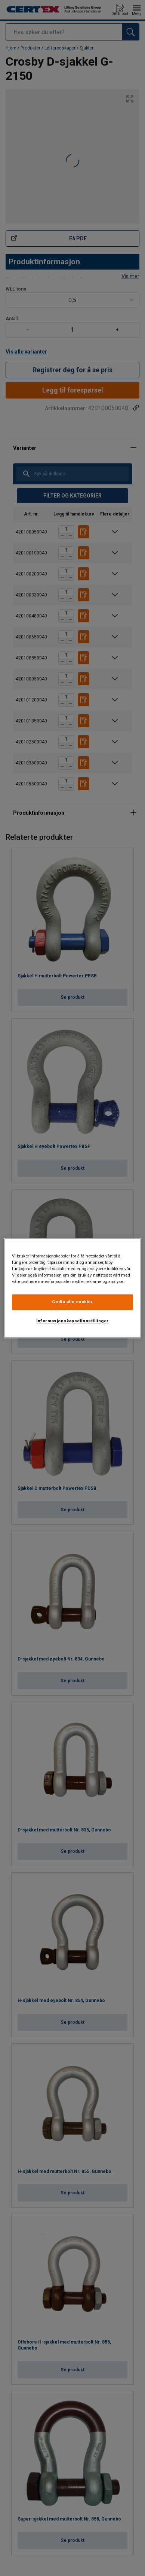 Image resolution: width=145 pixels, height=2576 pixels. I want to click on Godta alle cookier, so click(72, 1301).